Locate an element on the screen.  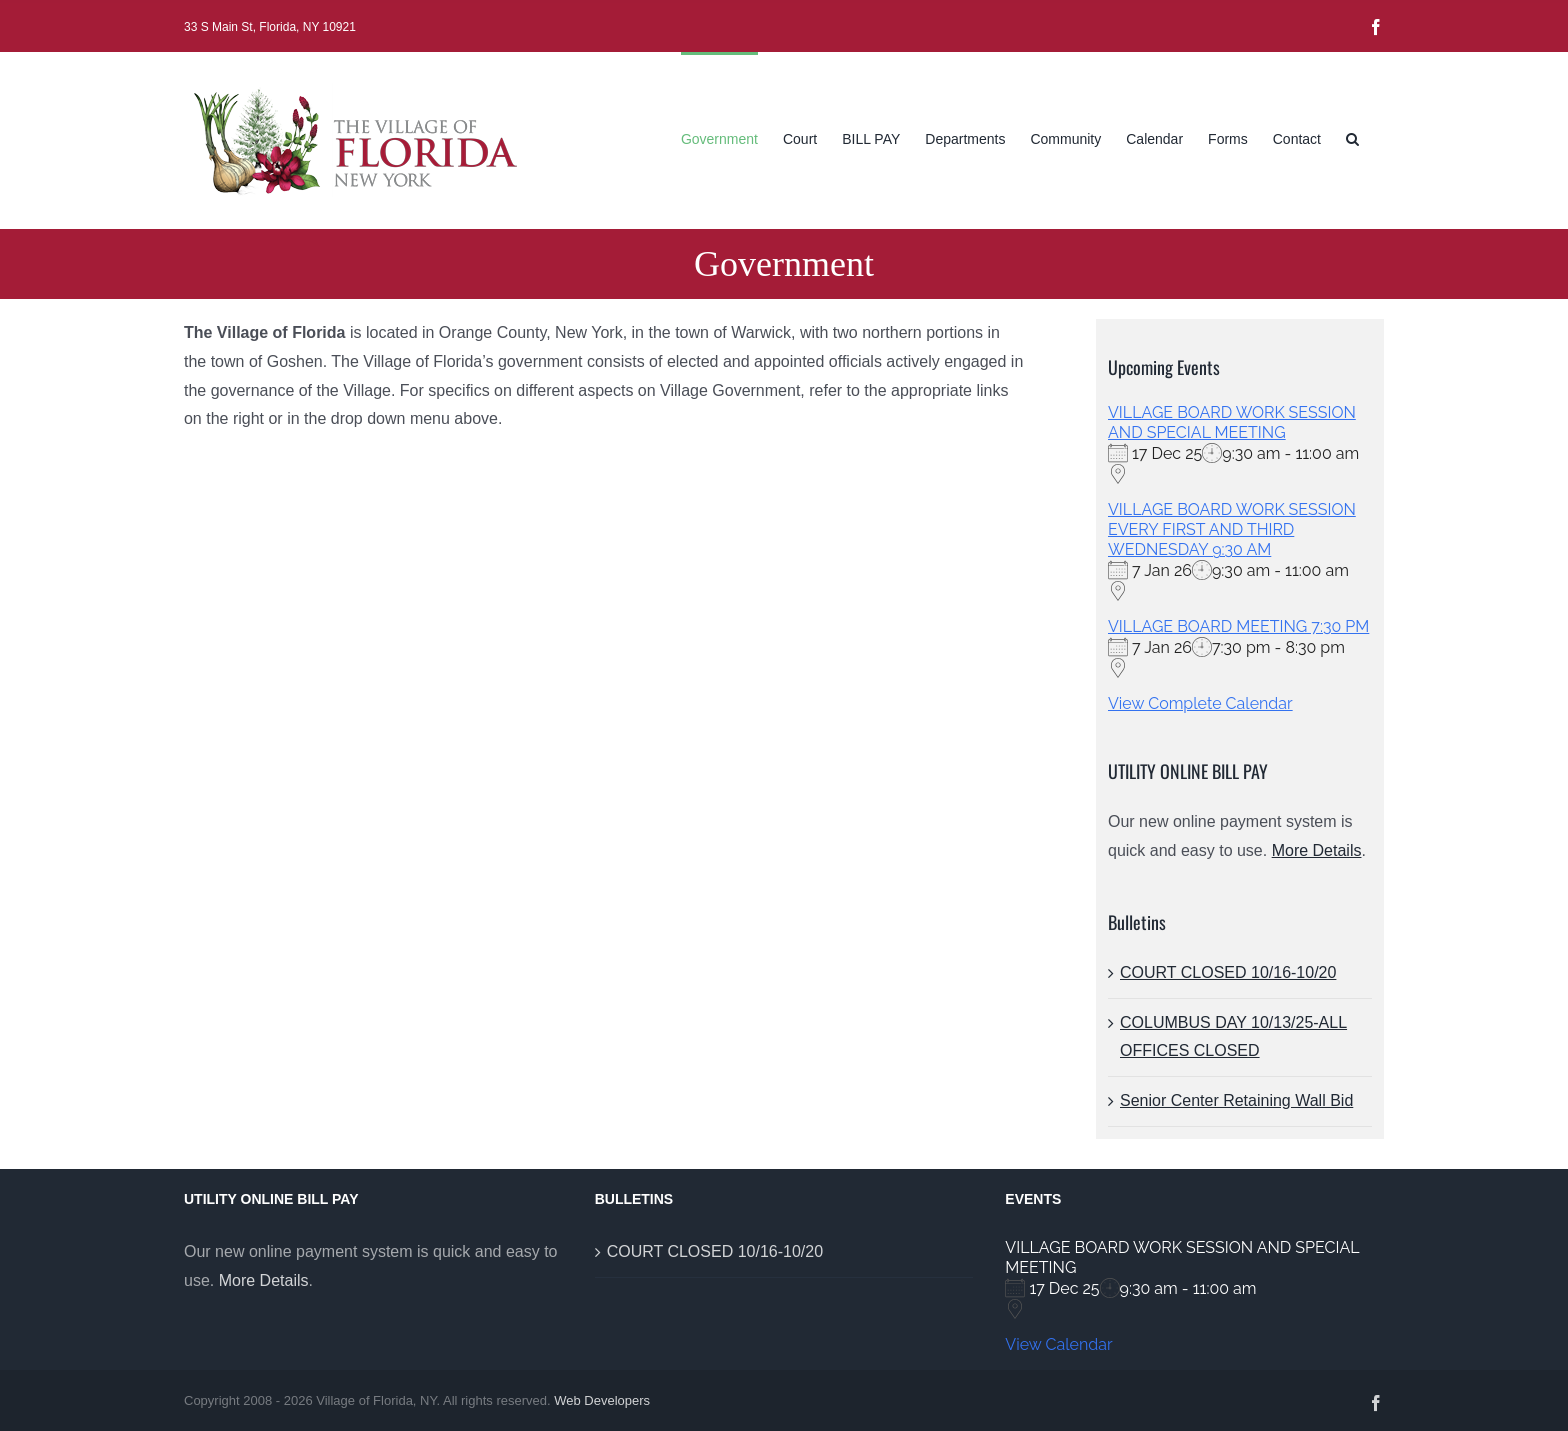
COURT CLOSED 10/16-10/20 is located at coordinates (1228, 972).